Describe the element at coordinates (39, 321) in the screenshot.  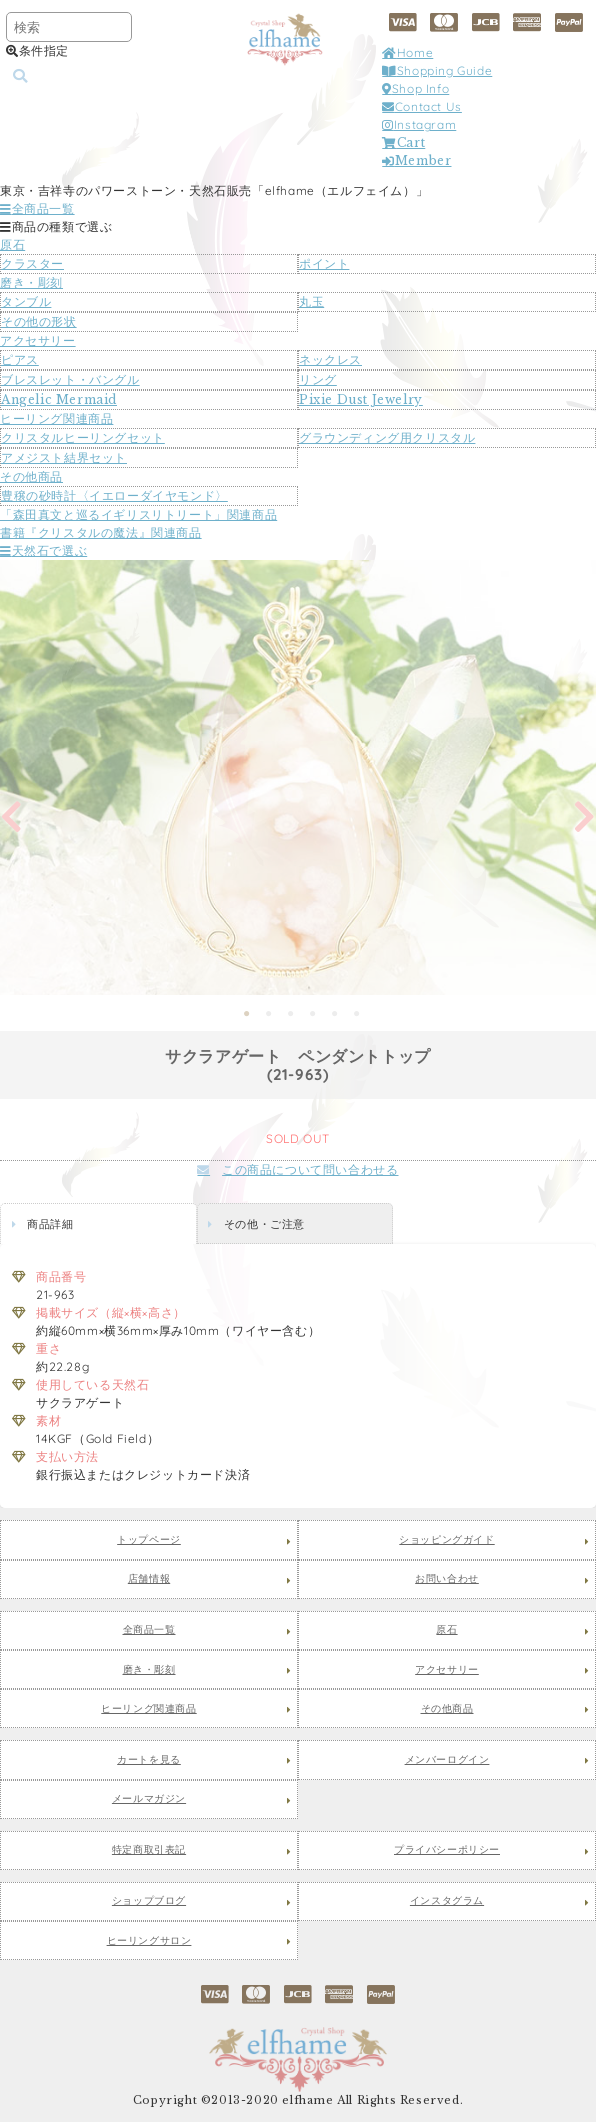
I see `その他の形状` at that location.